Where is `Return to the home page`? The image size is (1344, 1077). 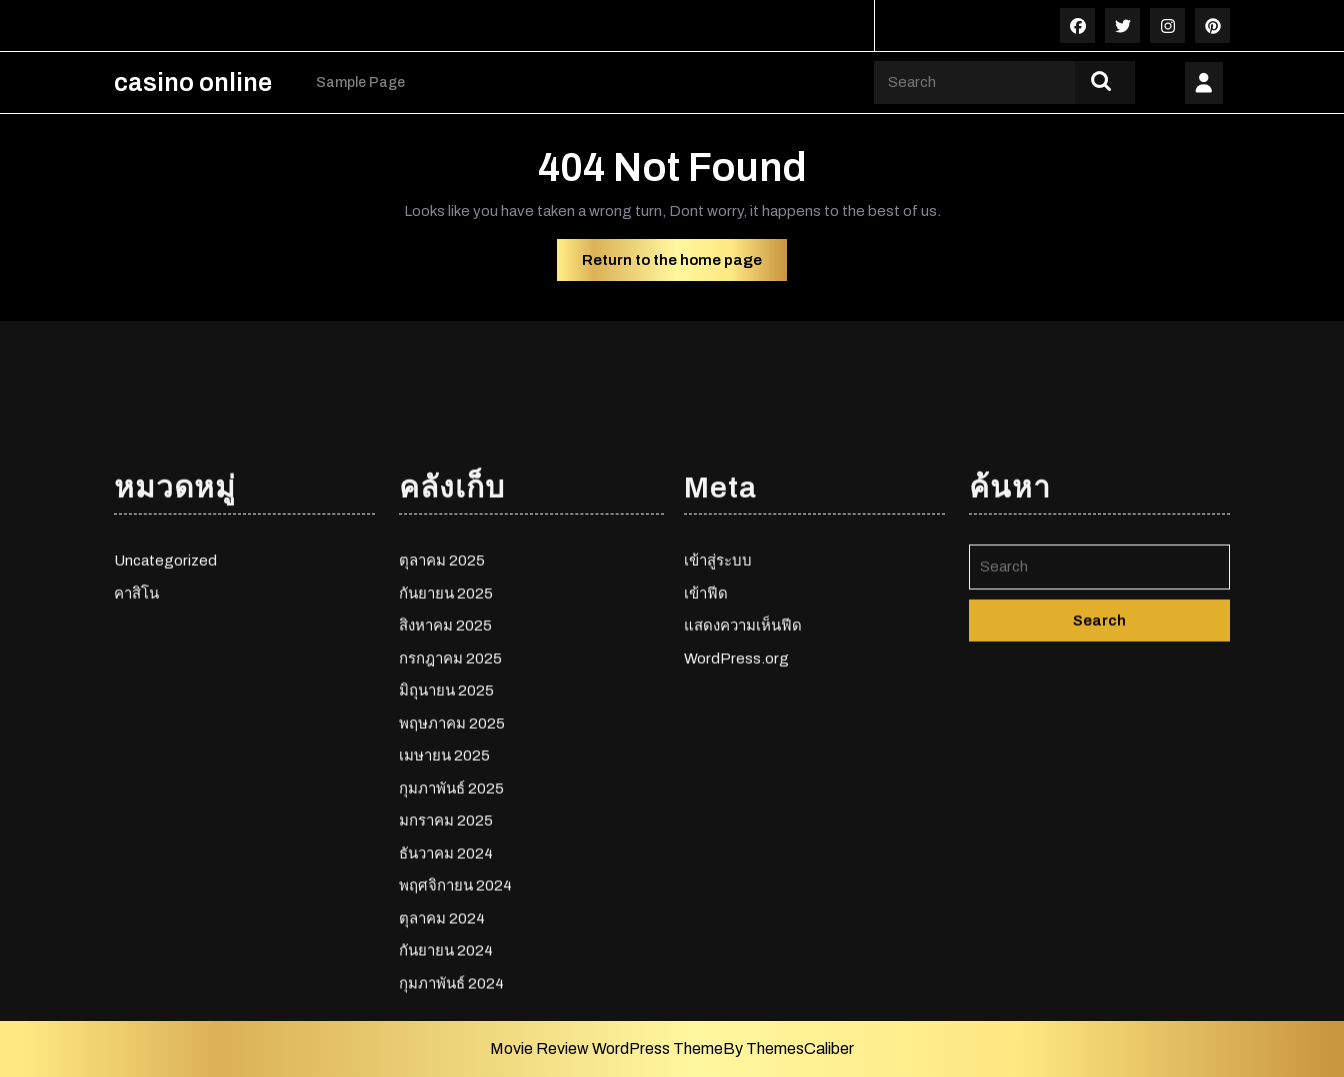
Return to the home page is located at coordinates (684, 265).